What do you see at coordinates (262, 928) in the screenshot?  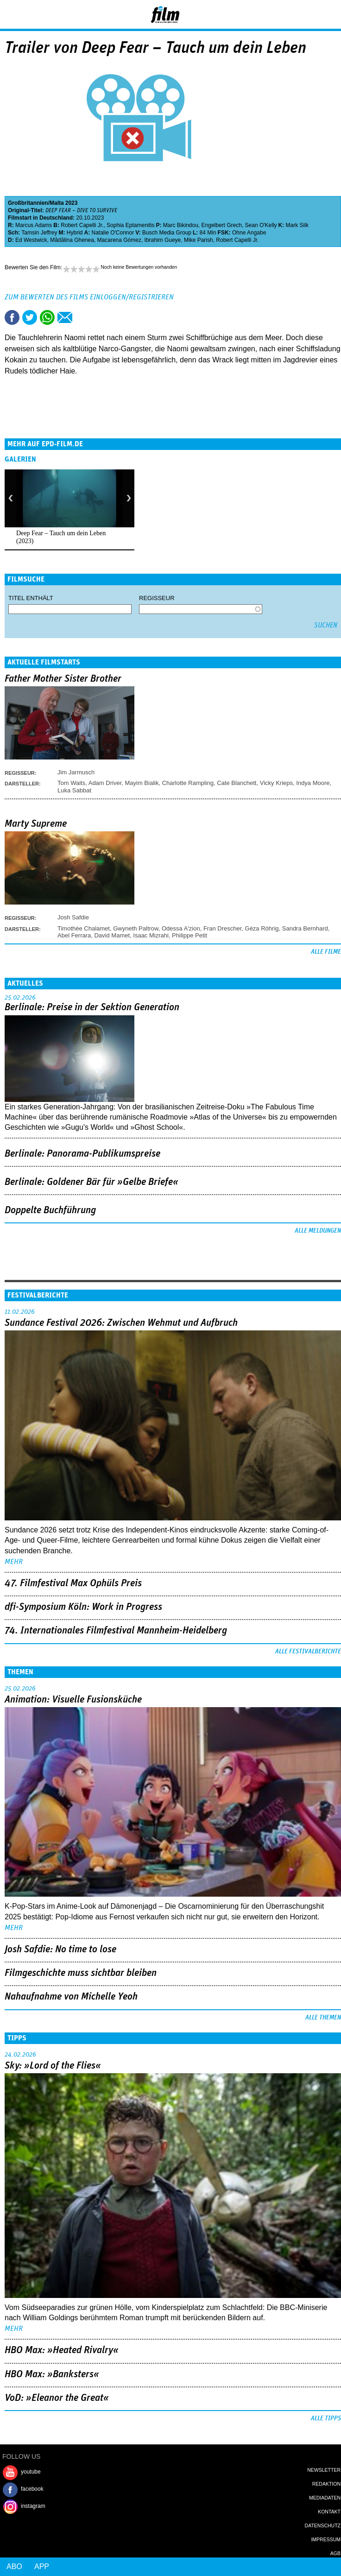 I see `Géza Röhrig` at bounding box center [262, 928].